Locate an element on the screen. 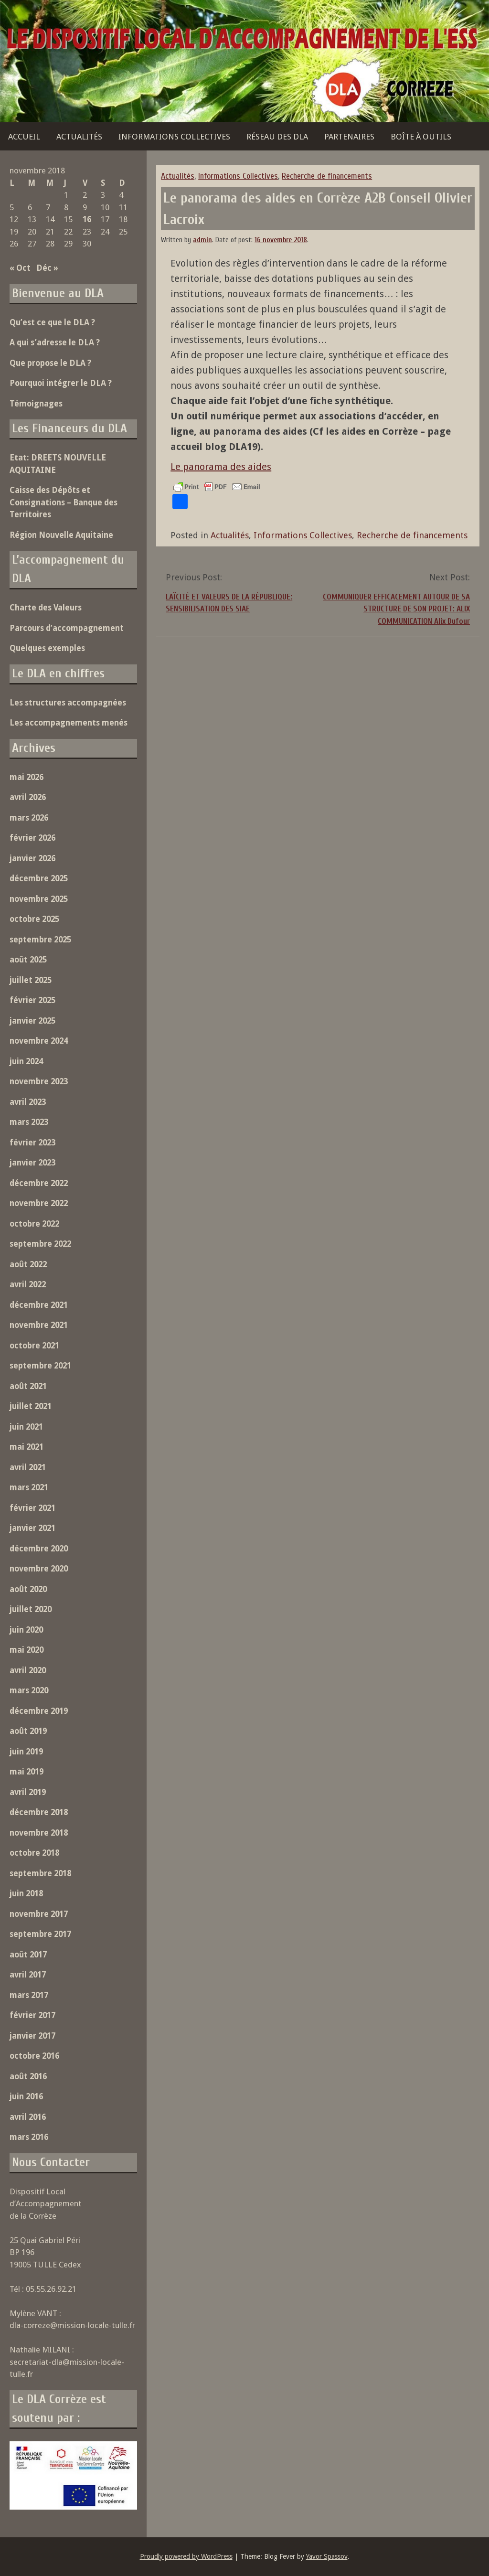 This screenshot has width=489, height=2576. août 2016 is located at coordinates (28, 2076).